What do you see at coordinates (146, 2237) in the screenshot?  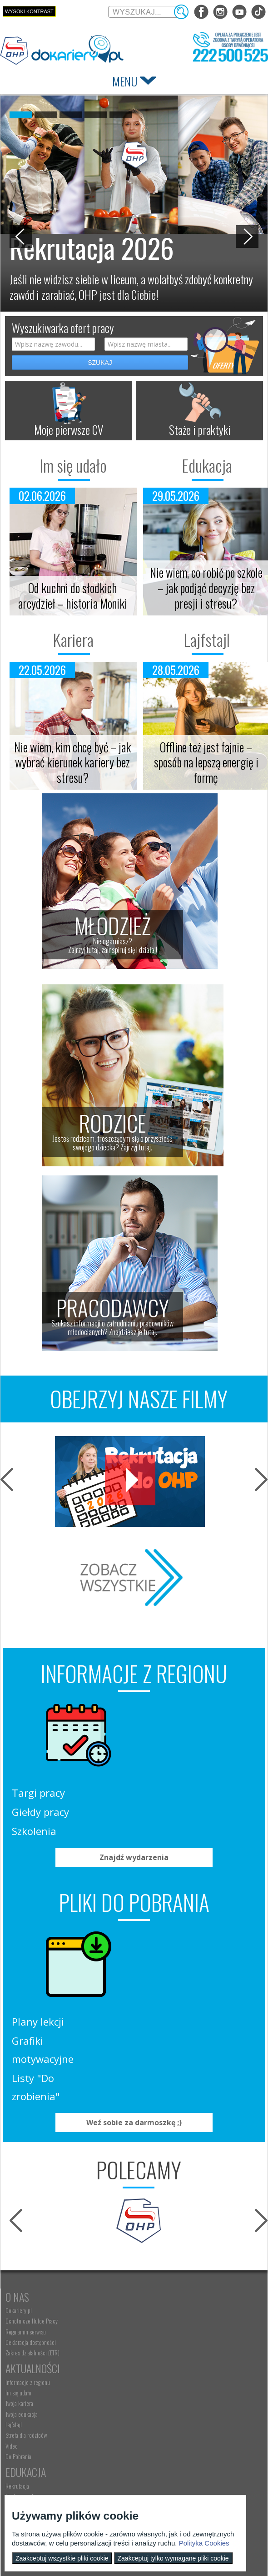 I see `Do Pobrania [menuitem]` at bounding box center [146, 2237].